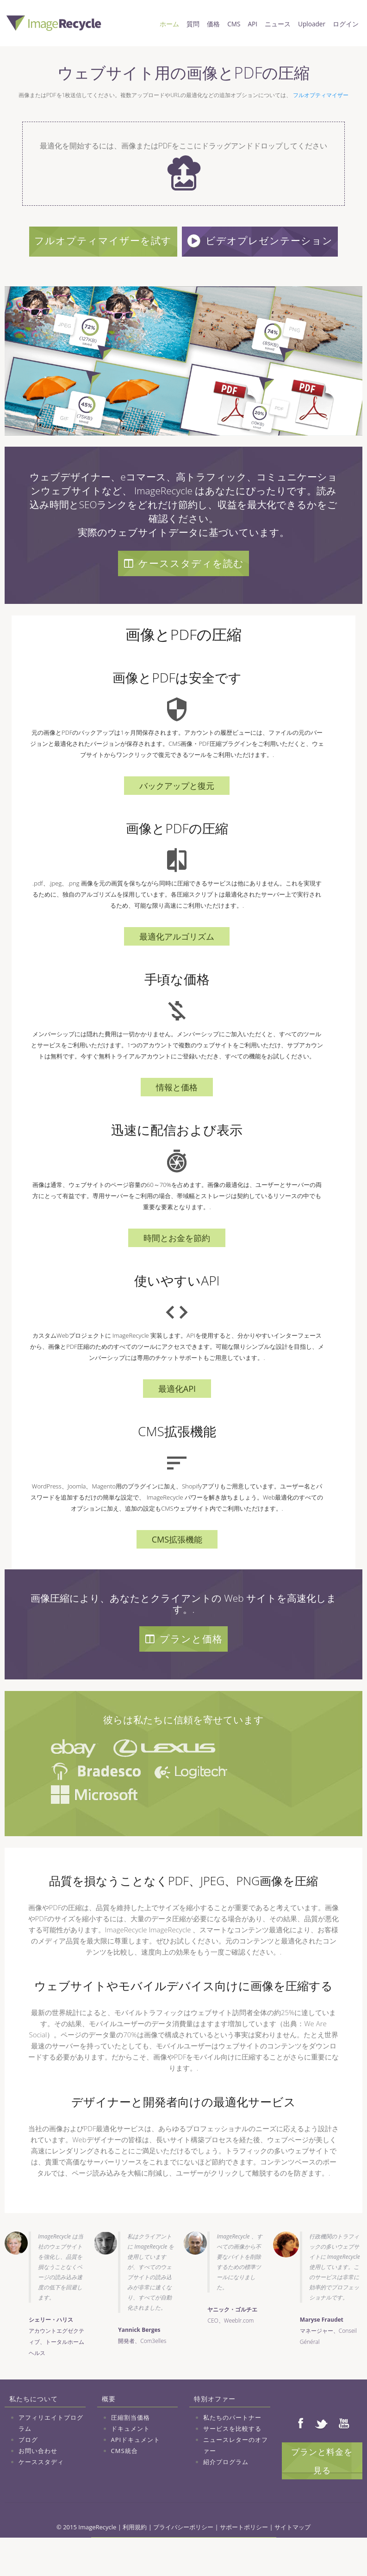 Image resolution: width=367 pixels, height=2576 pixels. What do you see at coordinates (232, 2452) in the screenshot?
I see `私たちのパートナー` at bounding box center [232, 2452].